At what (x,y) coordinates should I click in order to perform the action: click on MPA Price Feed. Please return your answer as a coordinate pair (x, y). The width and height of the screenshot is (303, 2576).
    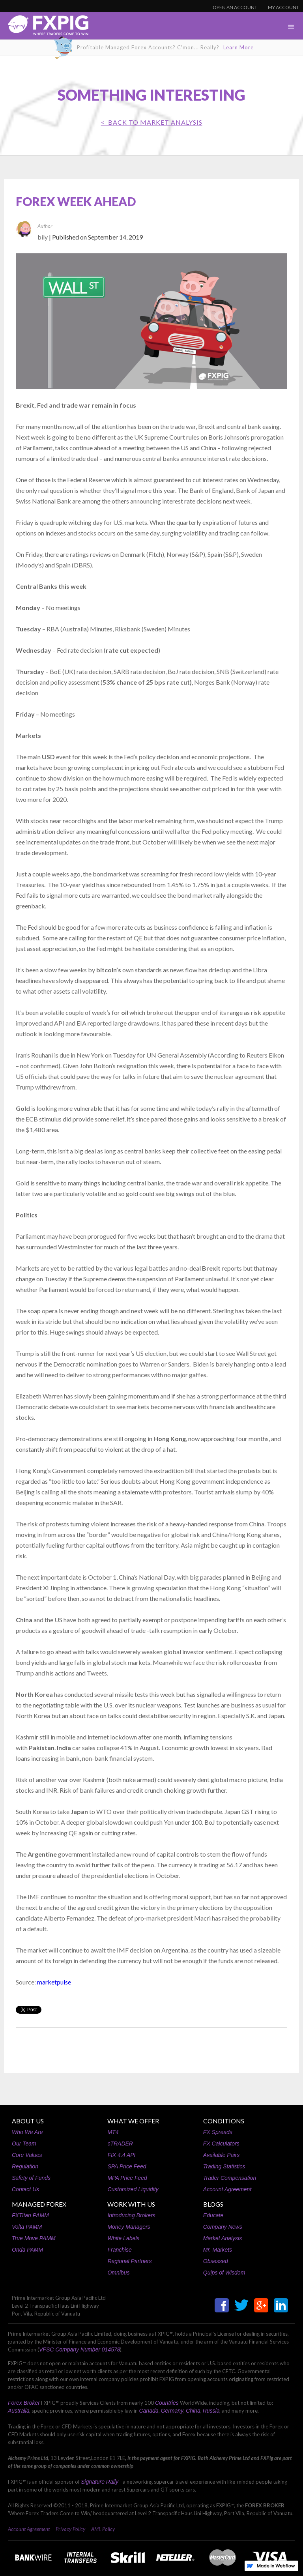
    Looking at the image, I should click on (127, 2178).